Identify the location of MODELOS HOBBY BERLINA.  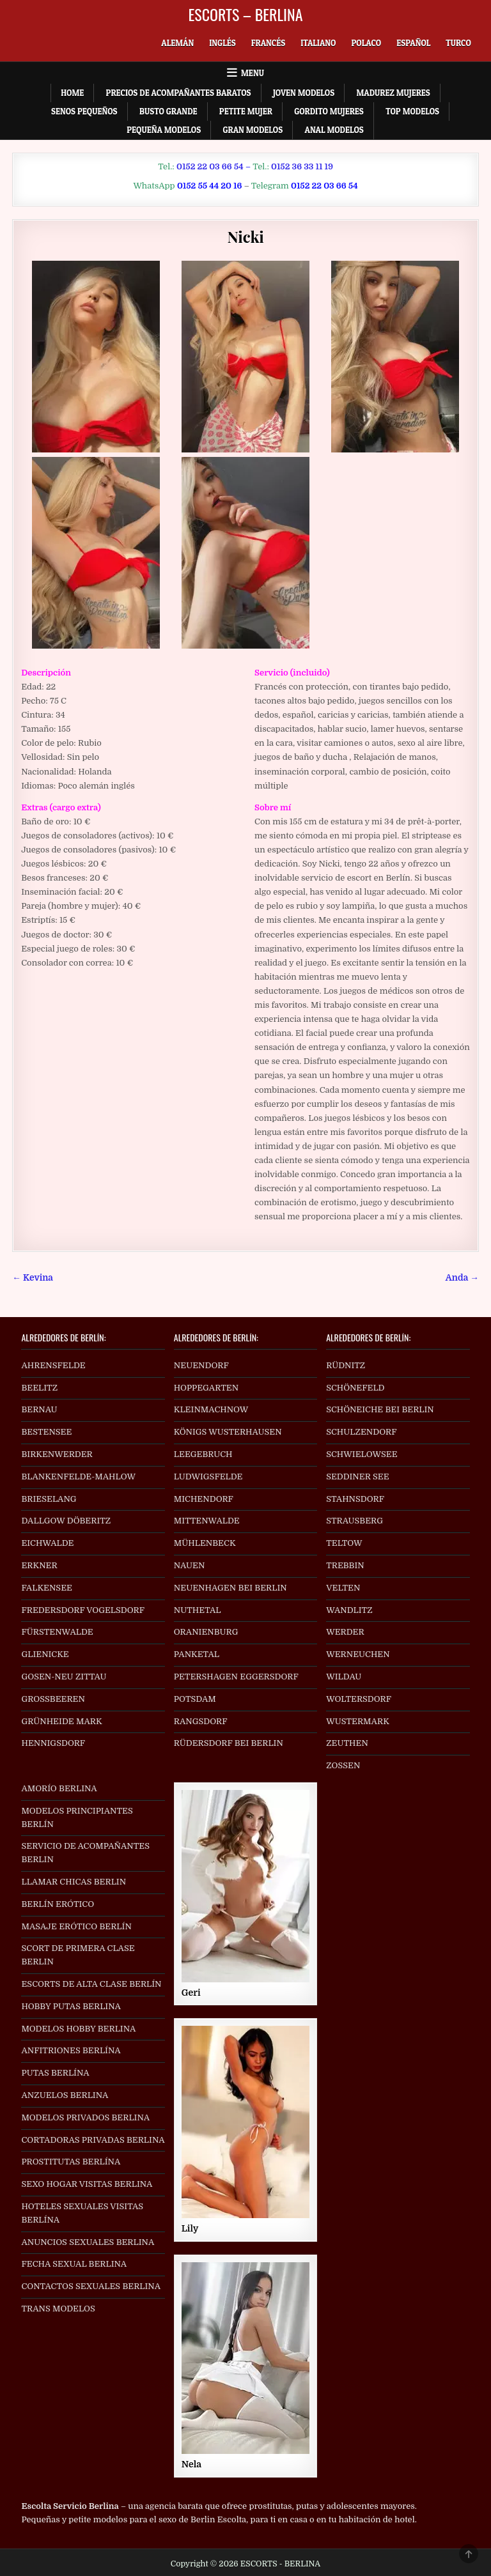
(78, 2028).